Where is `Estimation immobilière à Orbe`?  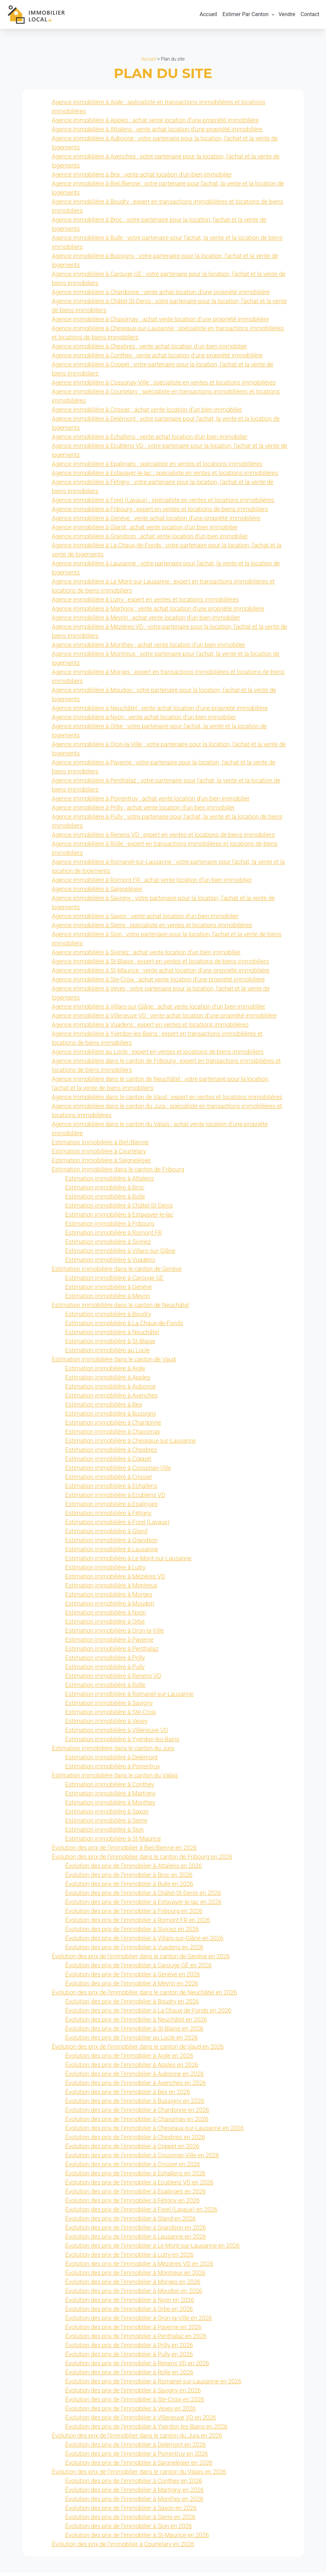
Estimation immobilière à Orbe is located at coordinates (105, 1624).